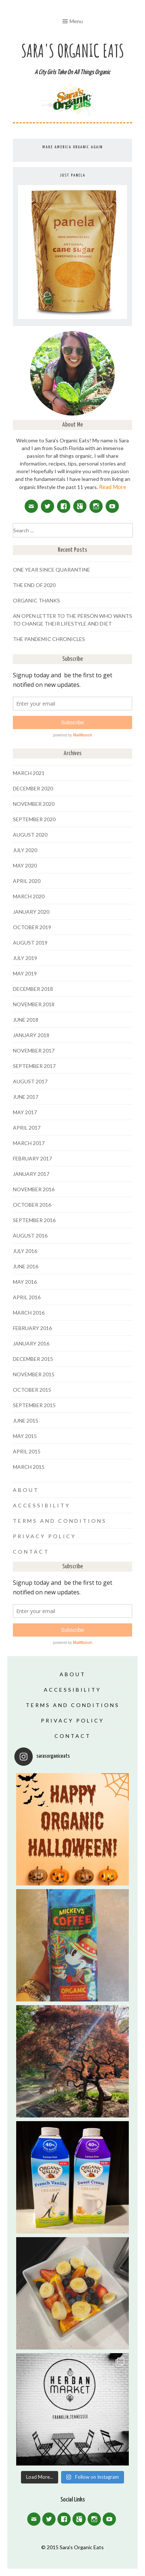  I want to click on October 2019, so click(32, 927).